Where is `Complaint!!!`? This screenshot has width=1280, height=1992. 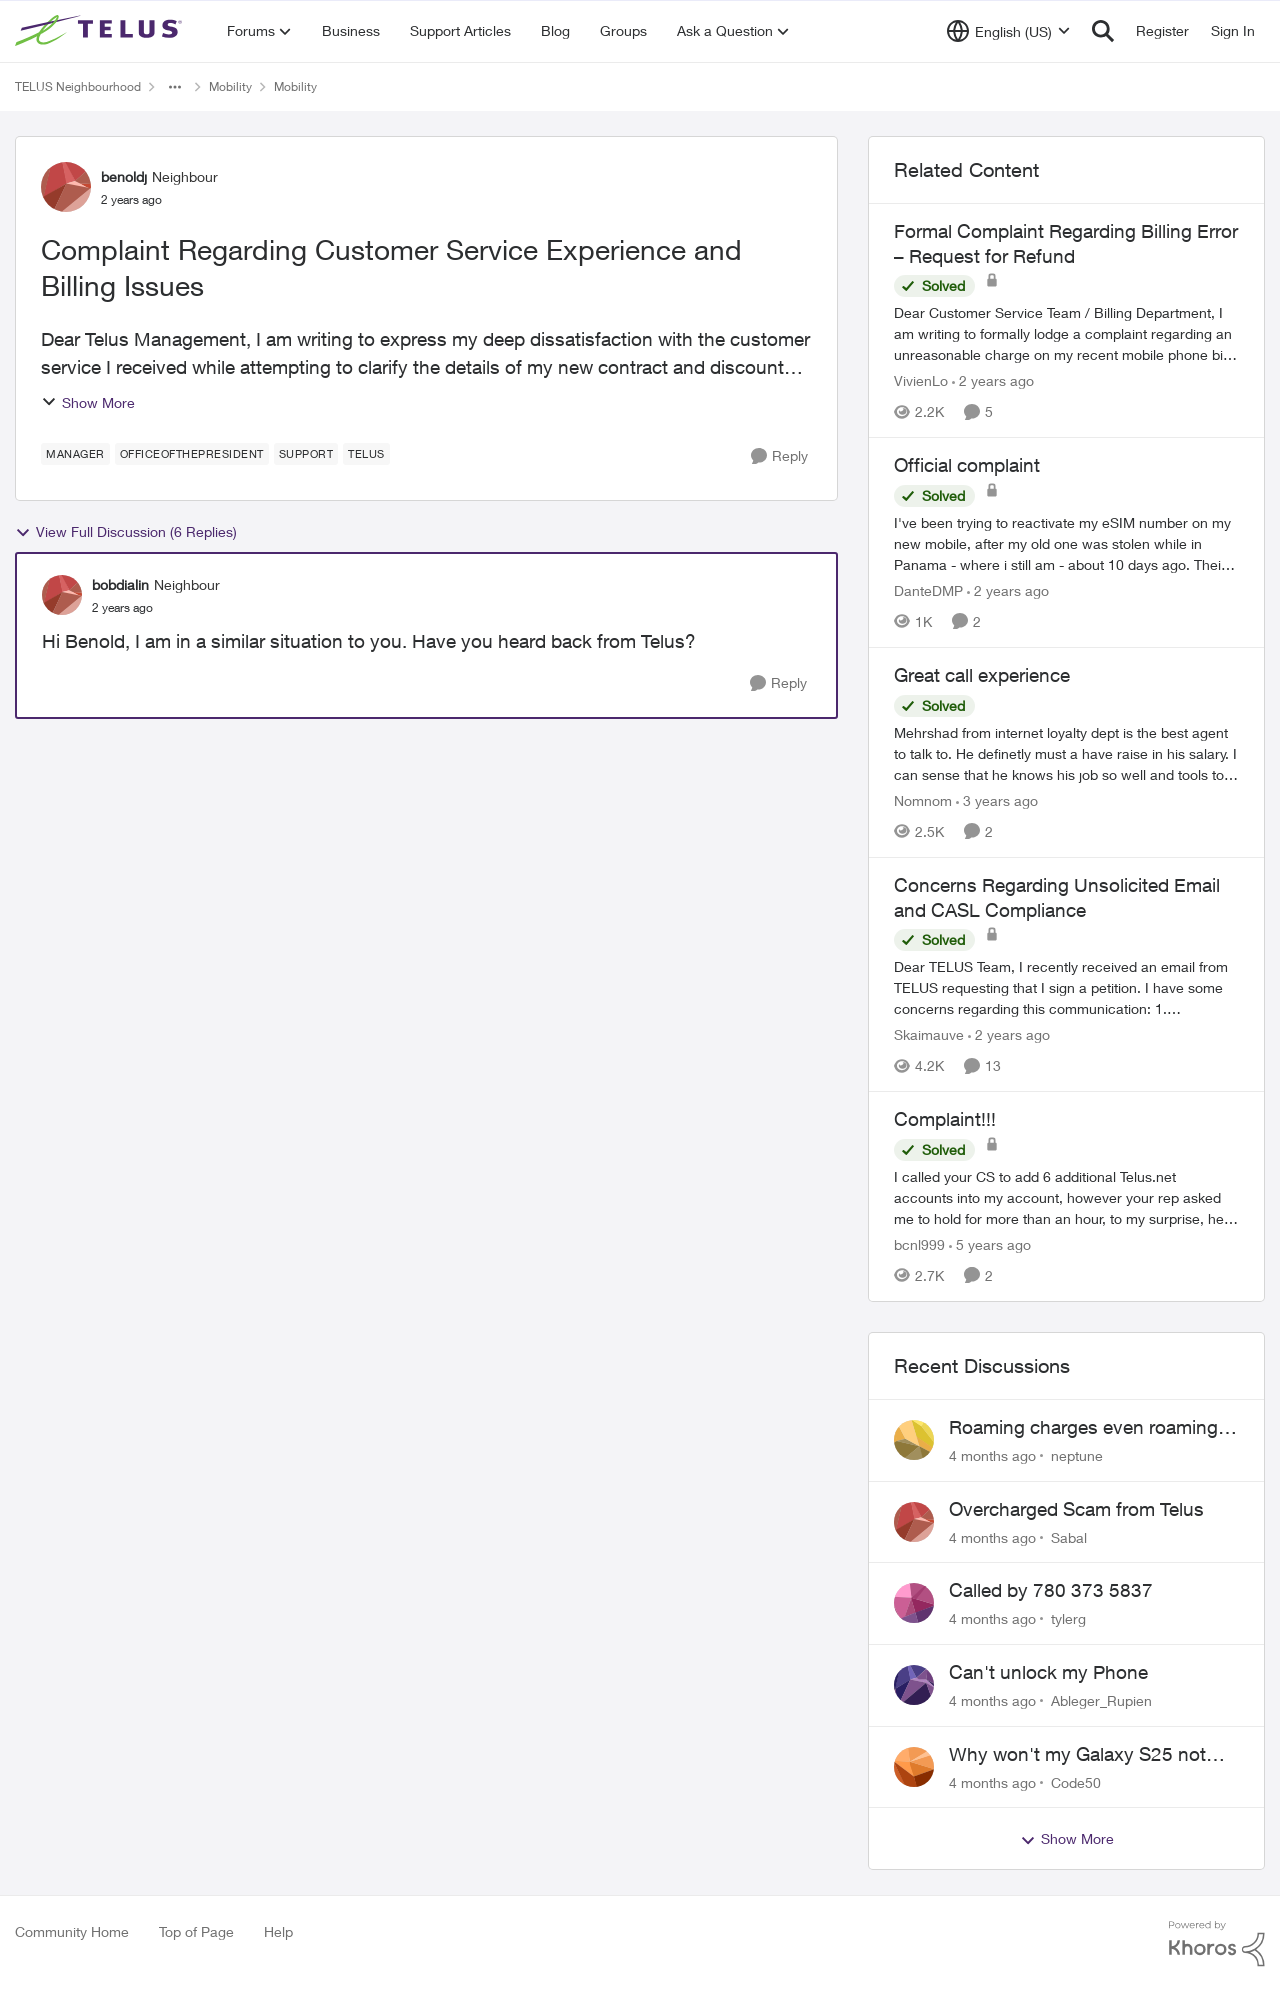
Complaint!!! is located at coordinates (945, 1119).